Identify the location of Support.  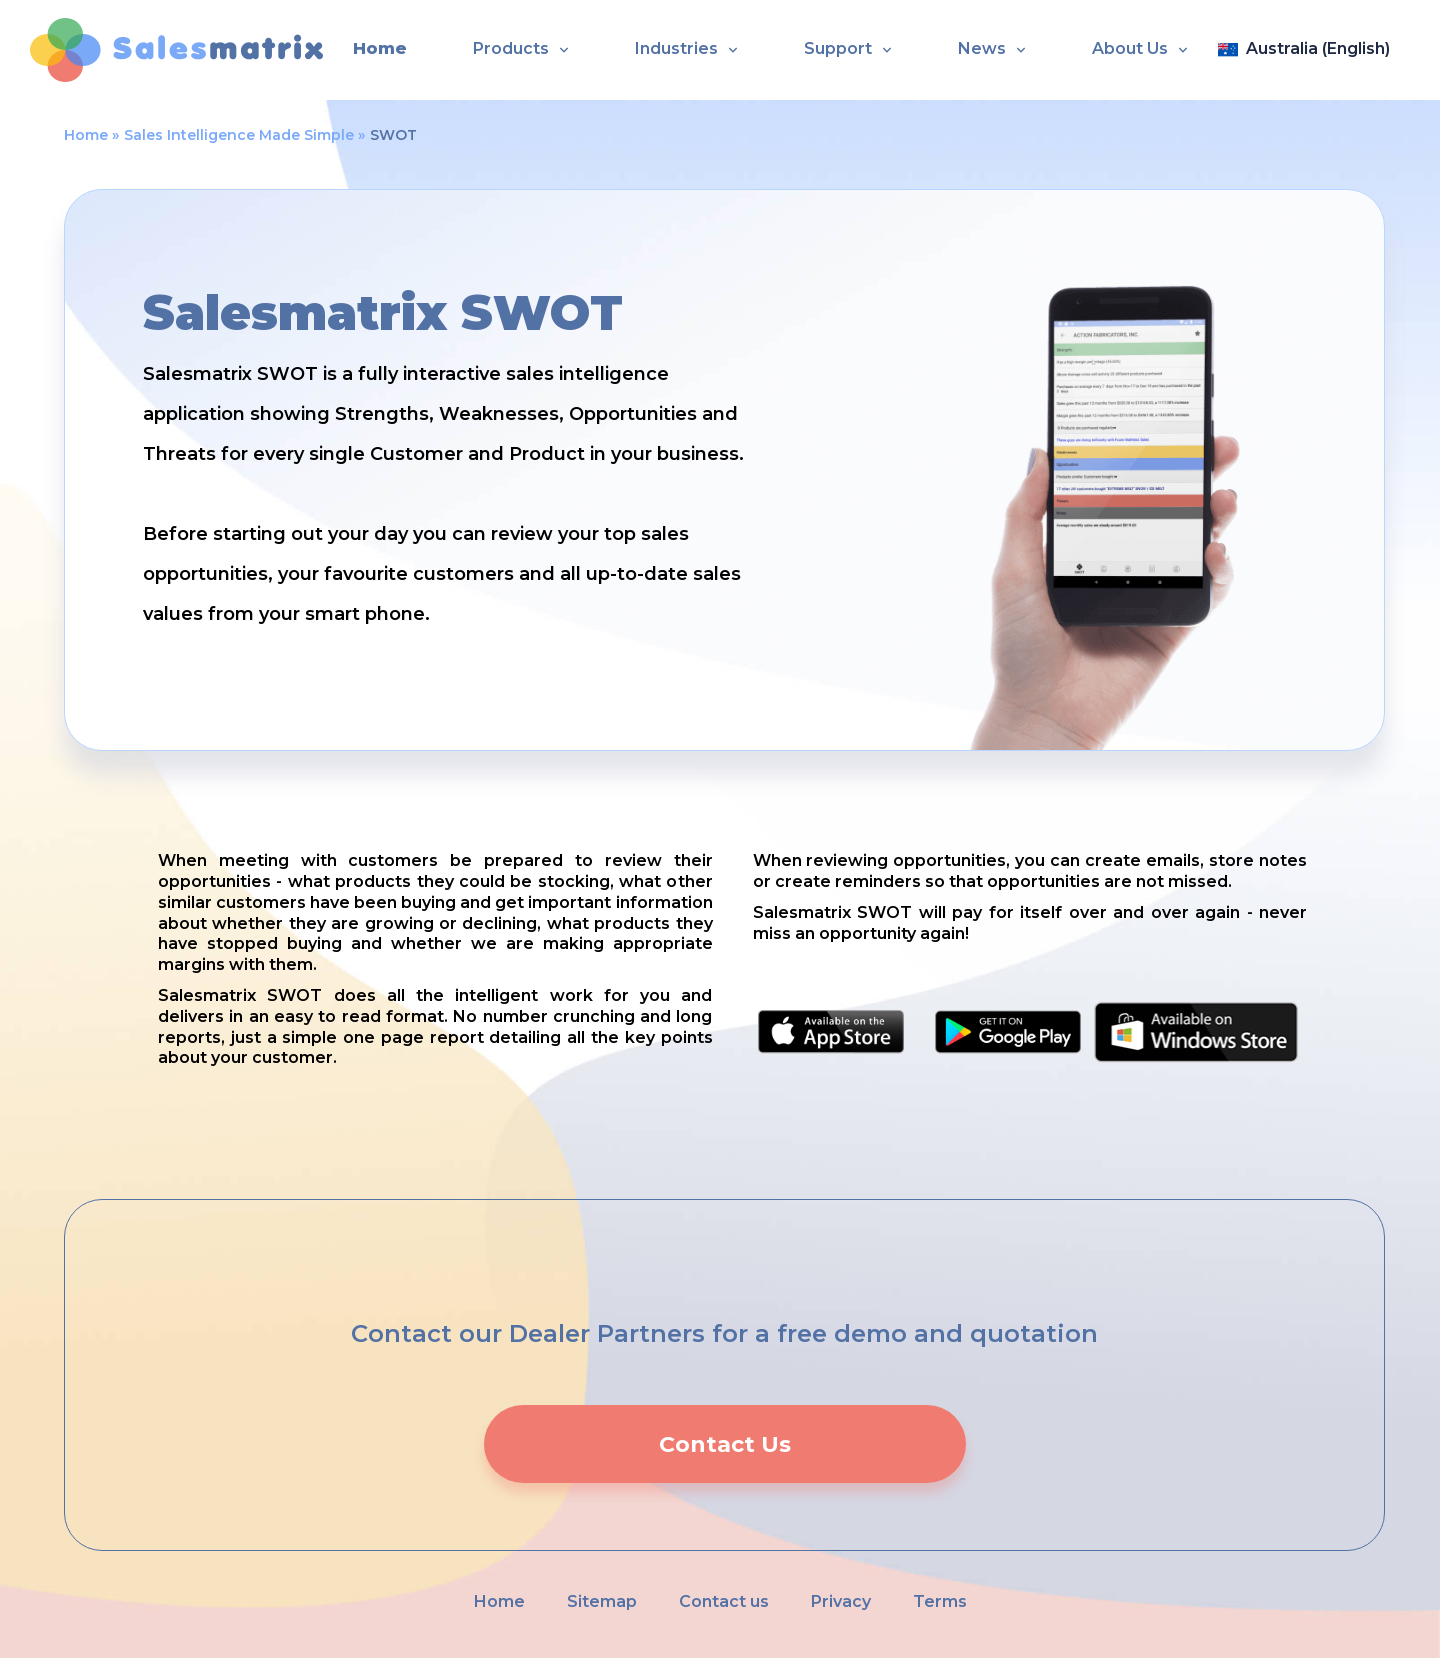
(838, 48).